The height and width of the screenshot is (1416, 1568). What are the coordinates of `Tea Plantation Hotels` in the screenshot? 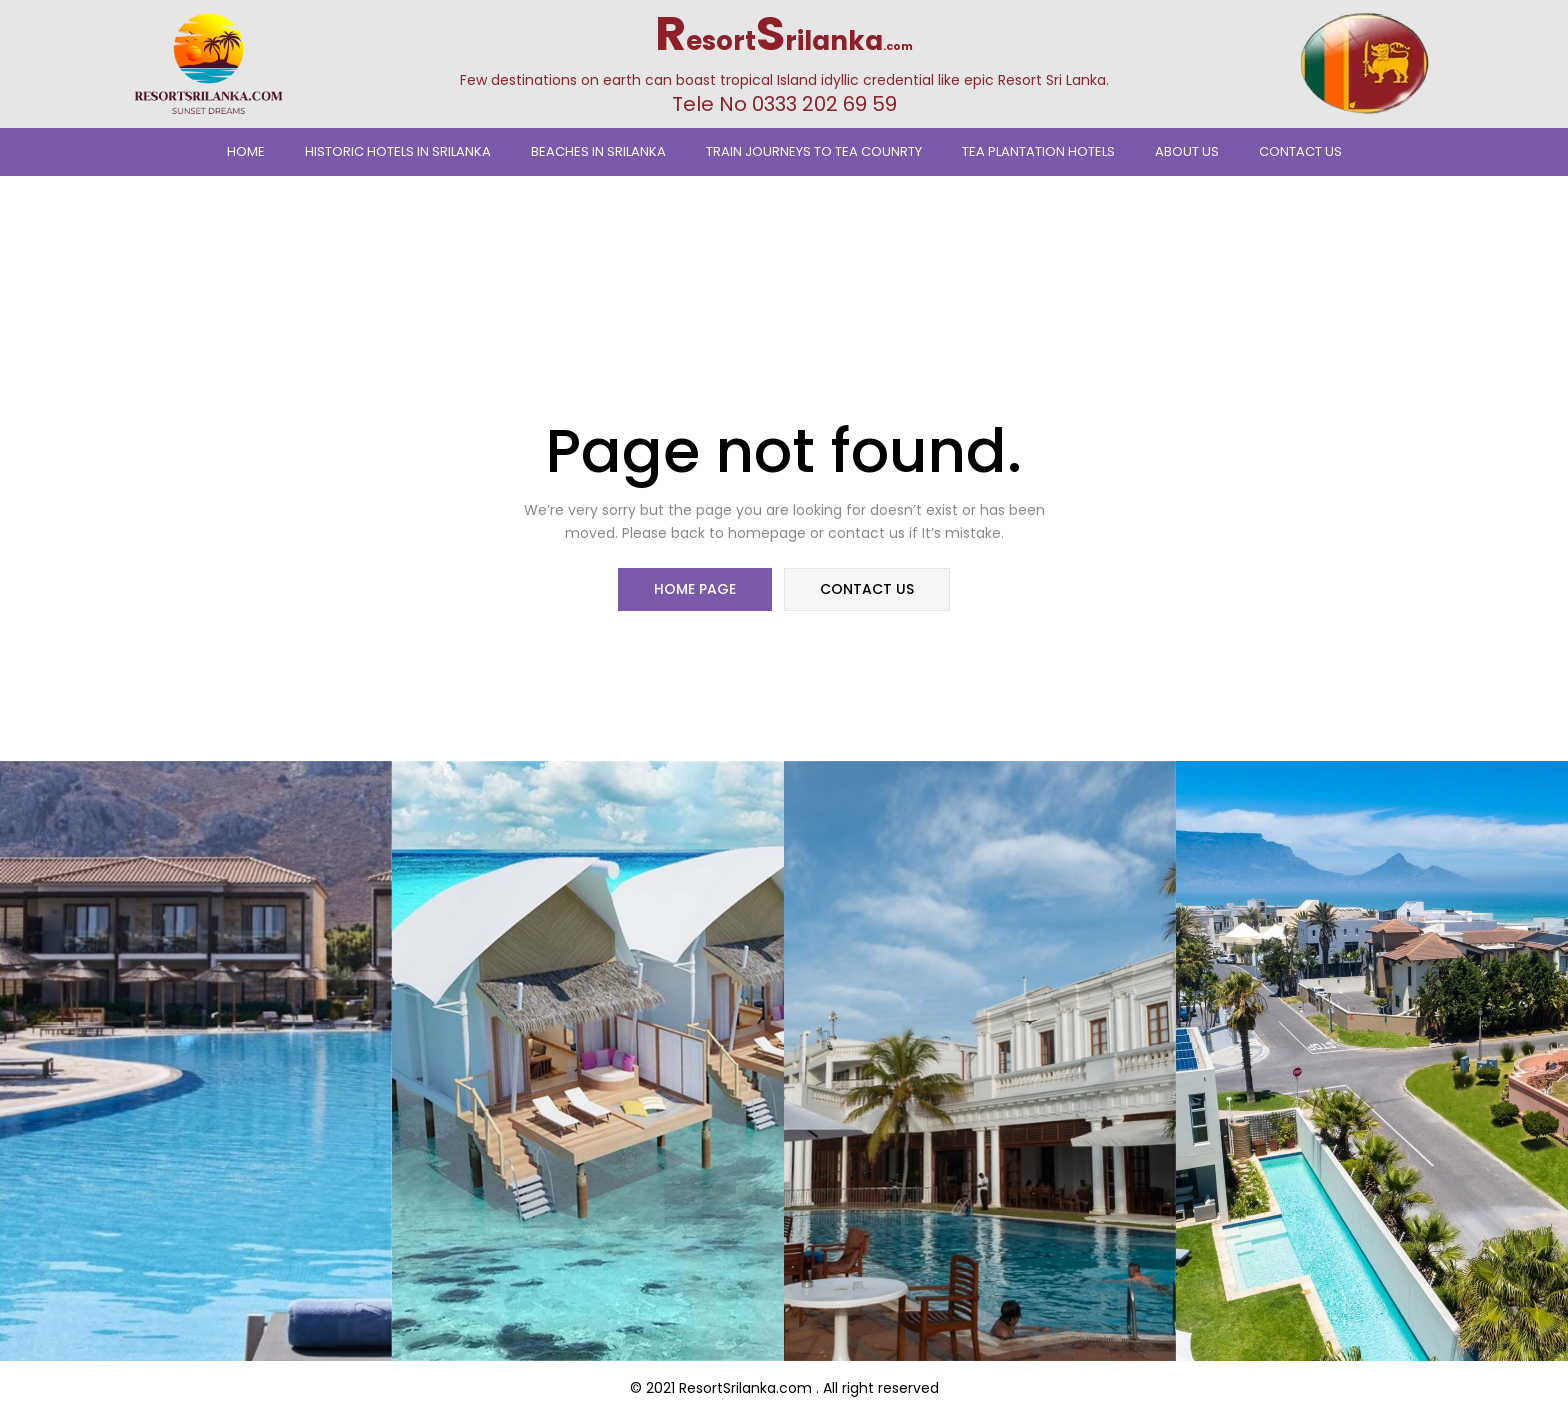 It's located at (1038, 151).